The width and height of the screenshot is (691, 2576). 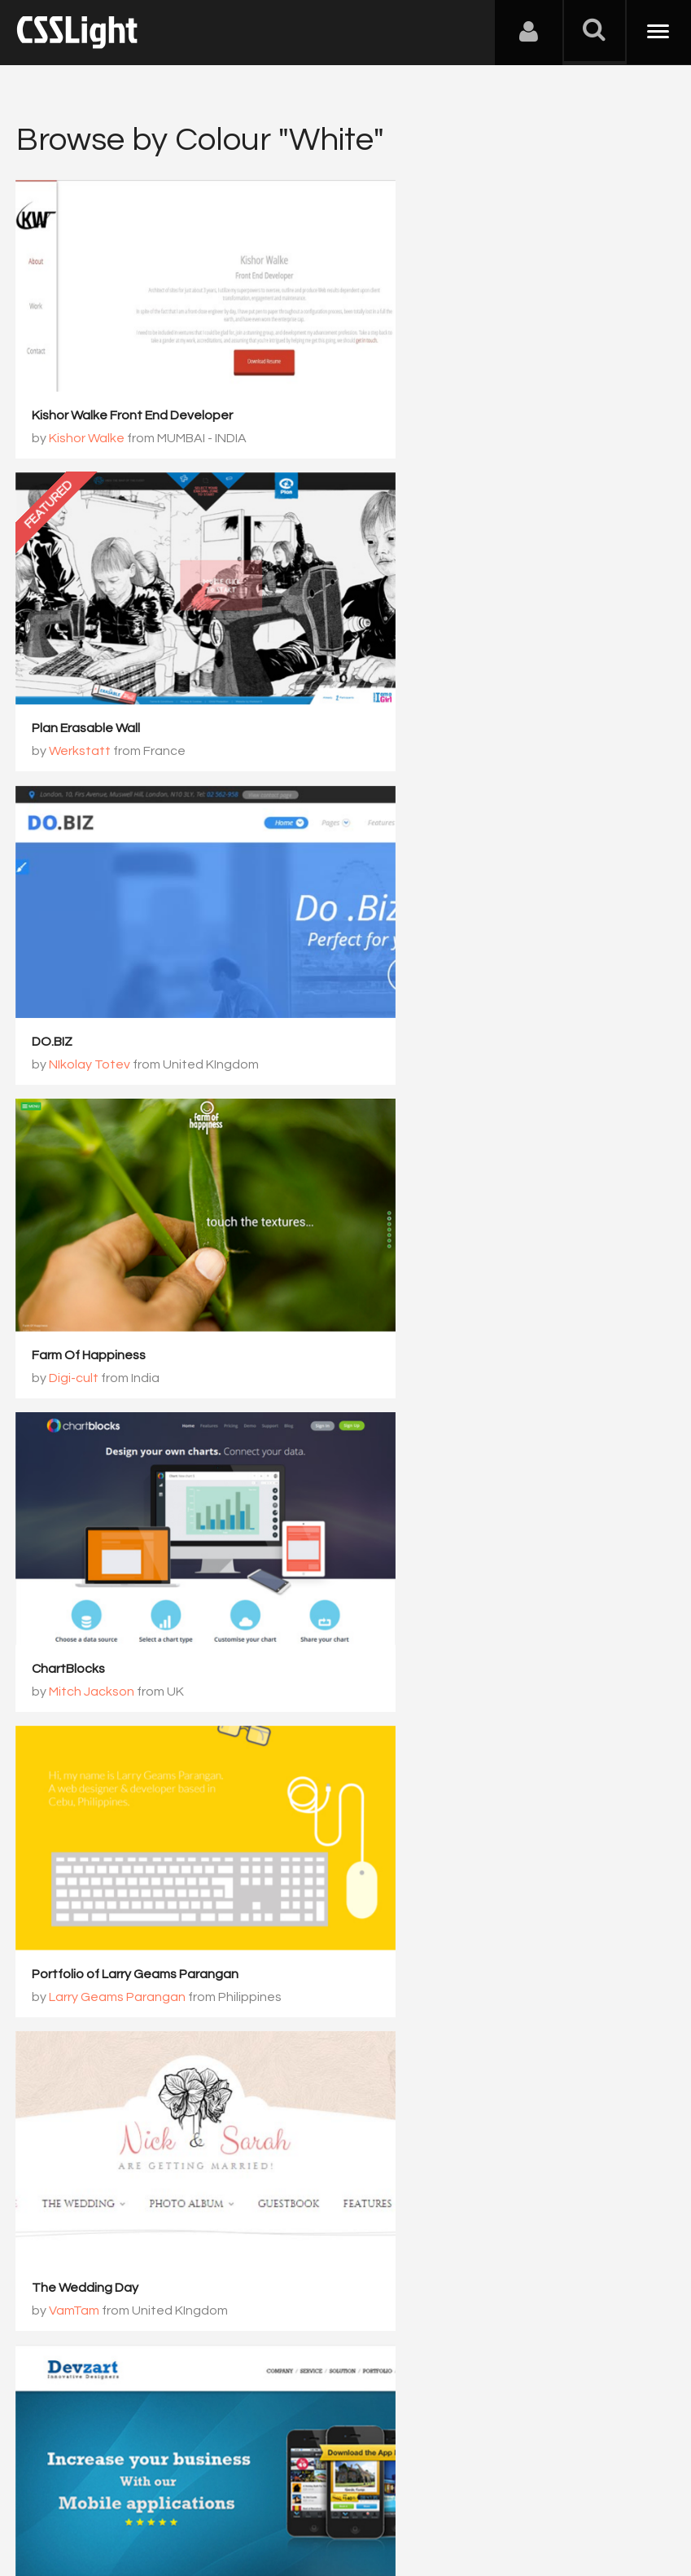 What do you see at coordinates (460, 2153) in the screenshot?
I see `1004` at bounding box center [460, 2153].